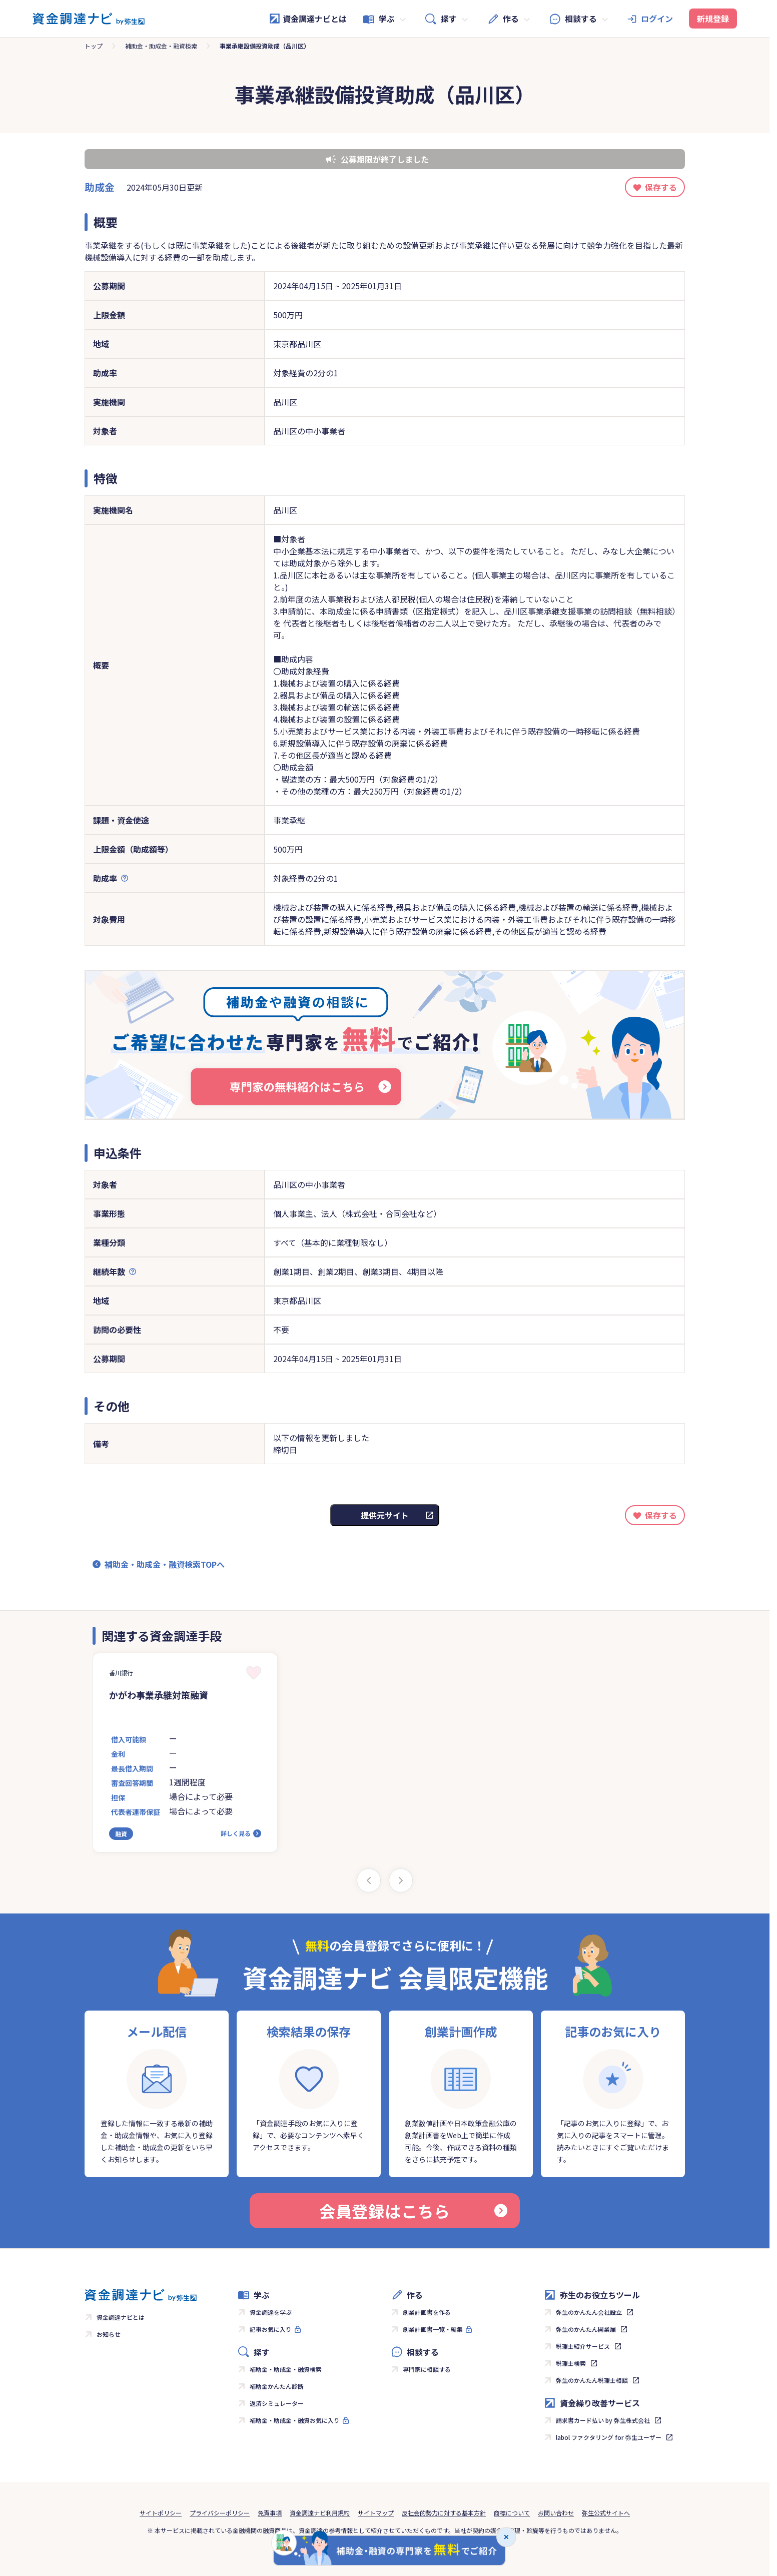 The height and width of the screenshot is (2576, 777). What do you see at coordinates (271, 2329) in the screenshot?
I see `記事お気に入り` at bounding box center [271, 2329].